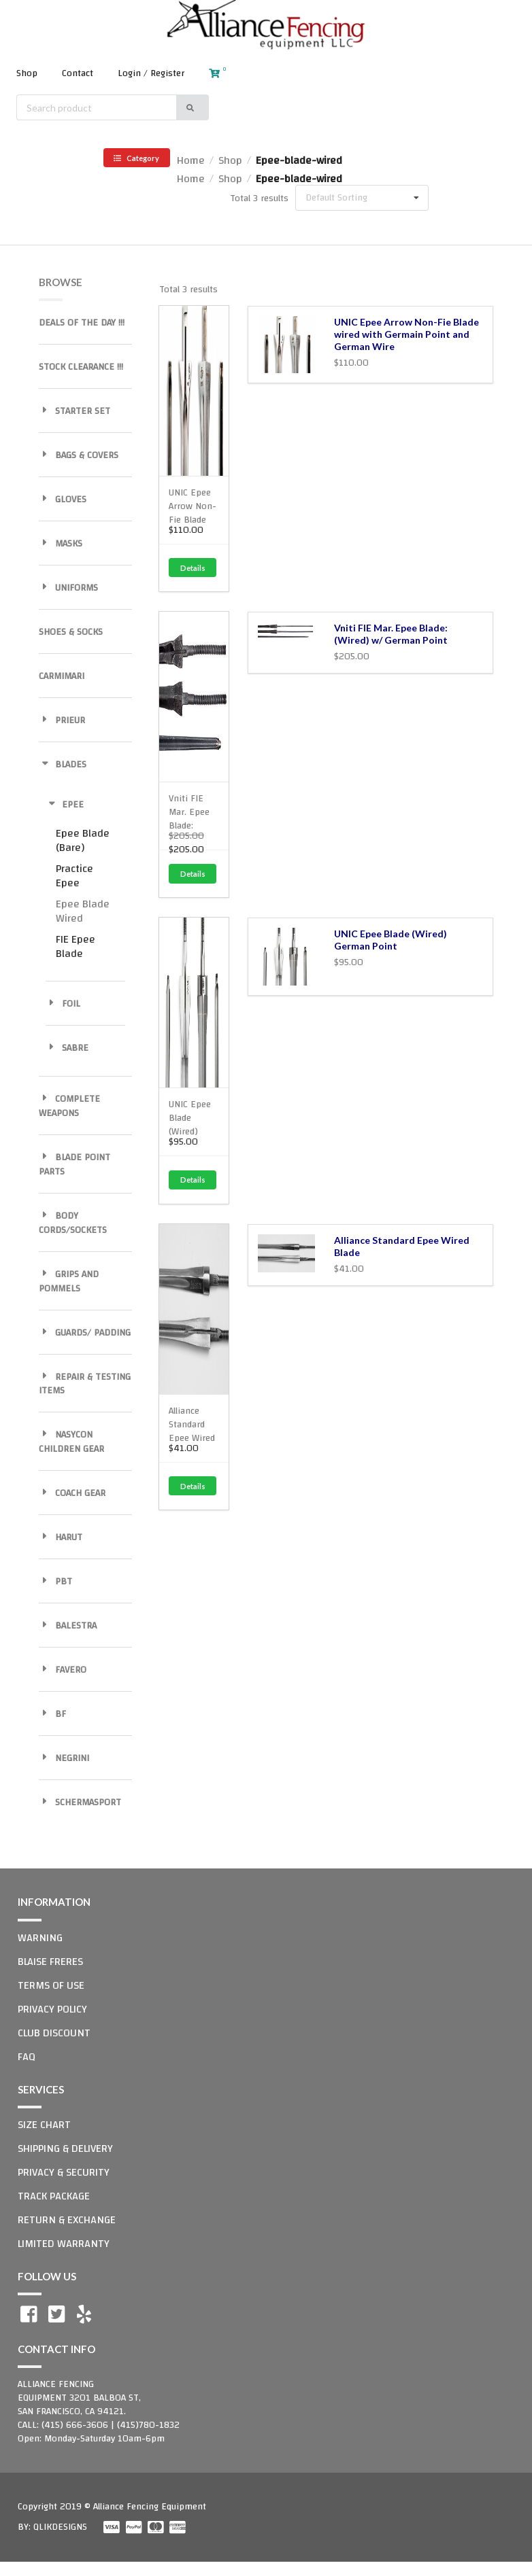 This screenshot has height=2576, width=532. I want to click on DEALS OF THE DAY !!!, so click(81, 323).